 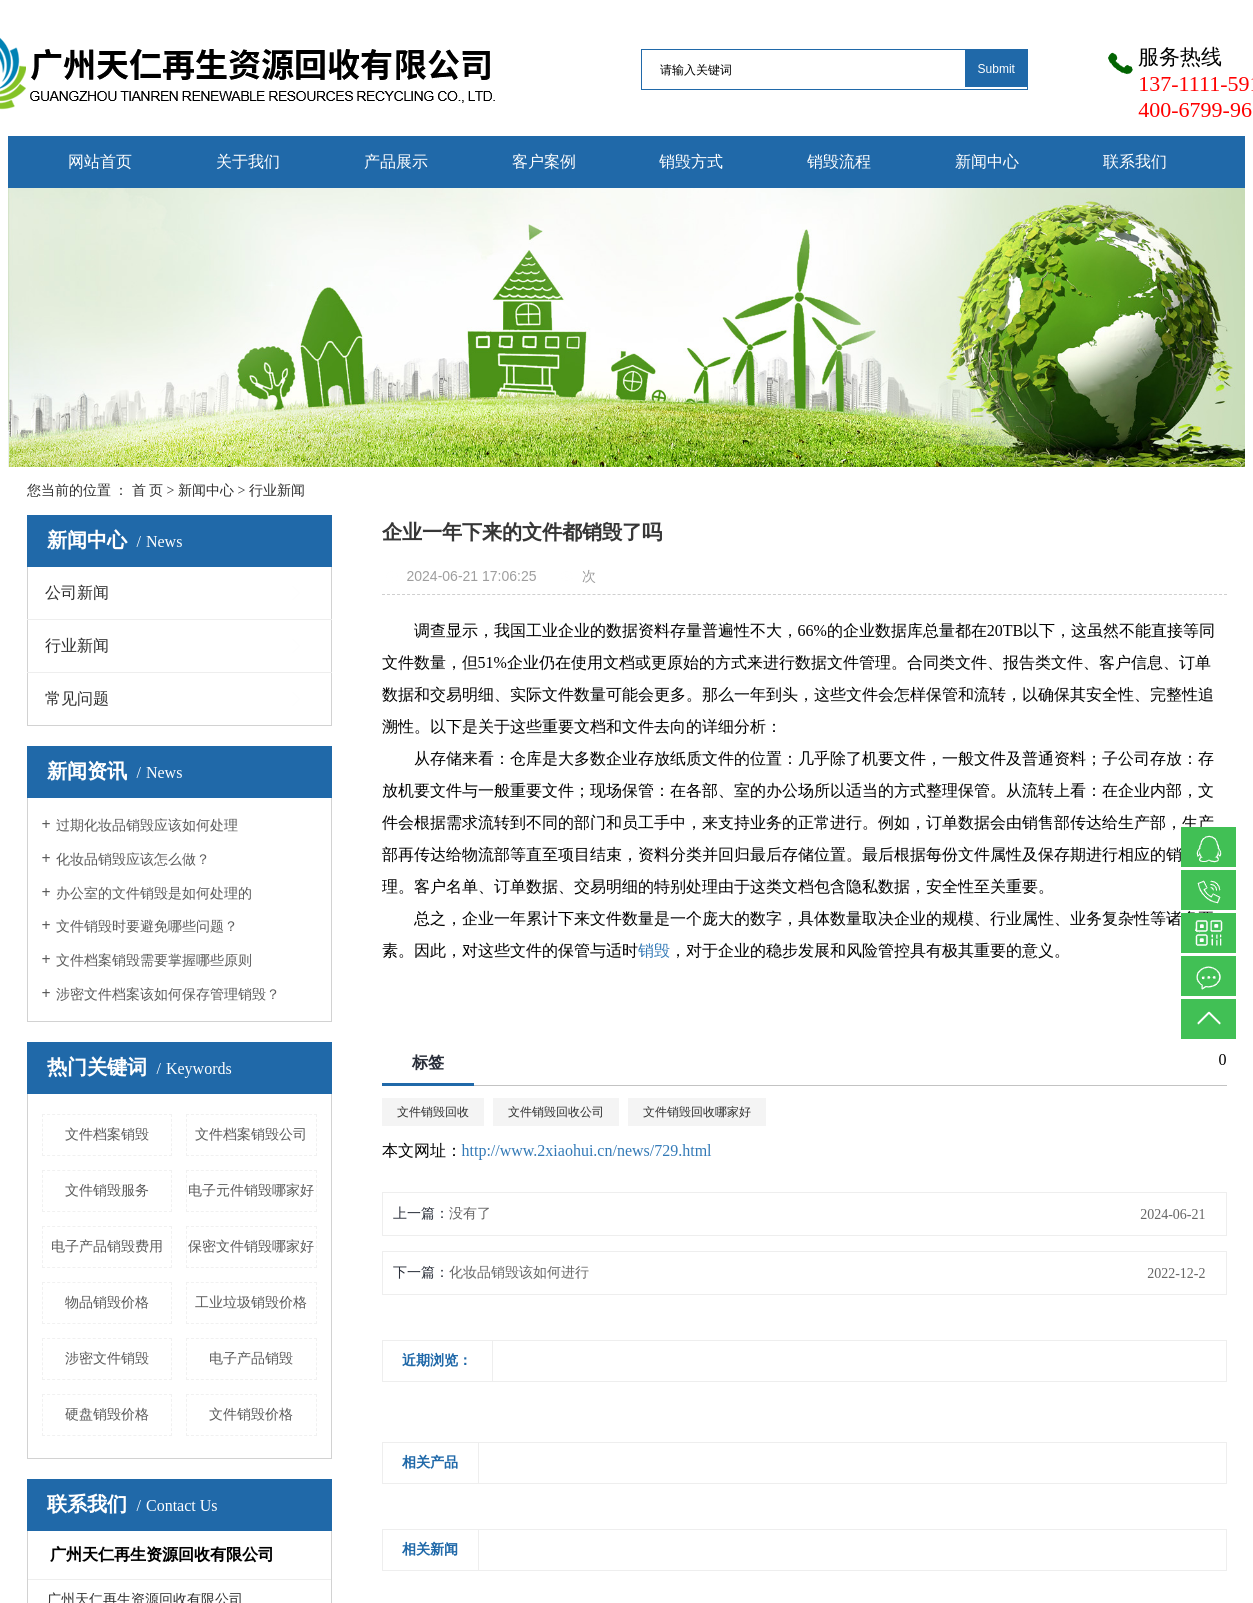 What do you see at coordinates (654, 950) in the screenshot?
I see `销毁` at bounding box center [654, 950].